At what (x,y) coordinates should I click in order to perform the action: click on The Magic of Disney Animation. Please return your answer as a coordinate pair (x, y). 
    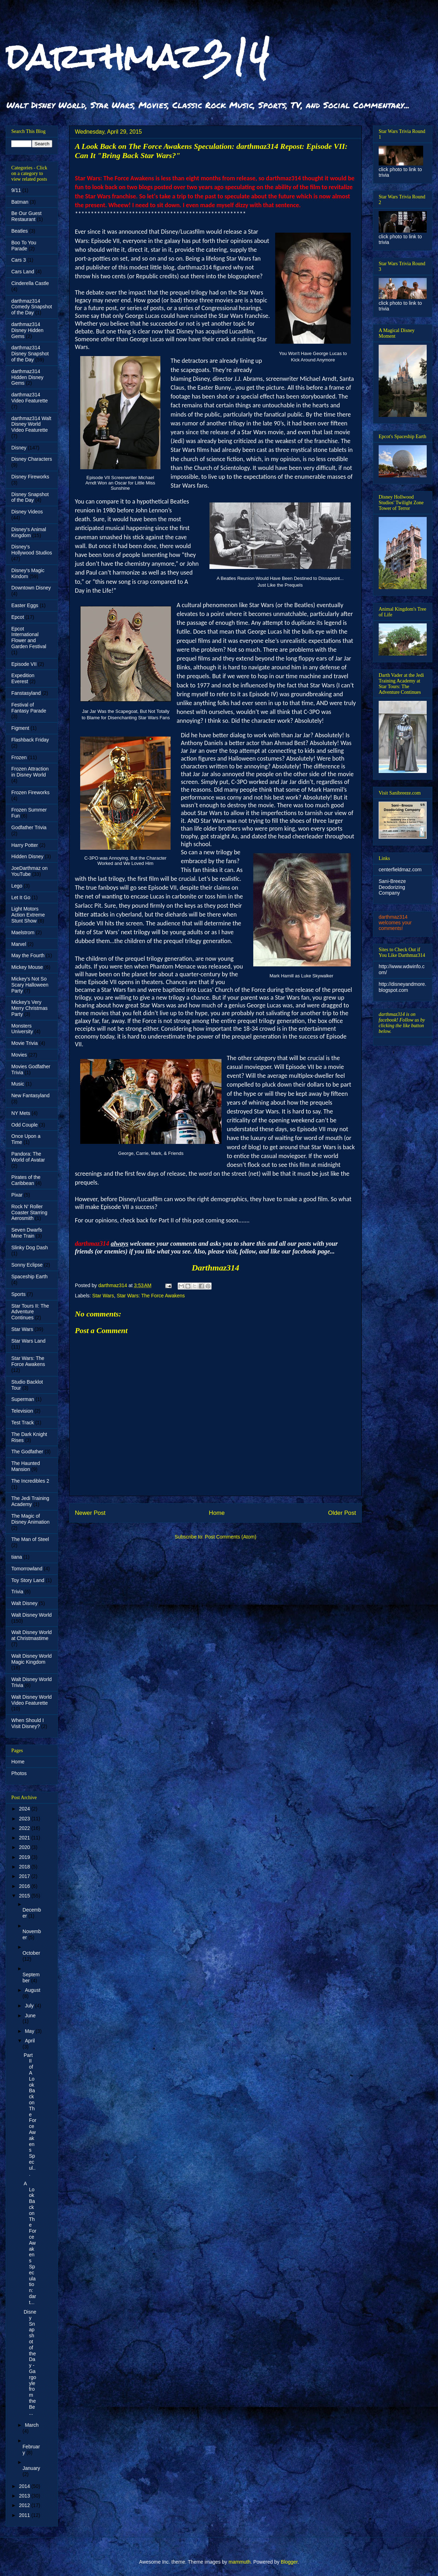
    Looking at the image, I should click on (30, 1519).